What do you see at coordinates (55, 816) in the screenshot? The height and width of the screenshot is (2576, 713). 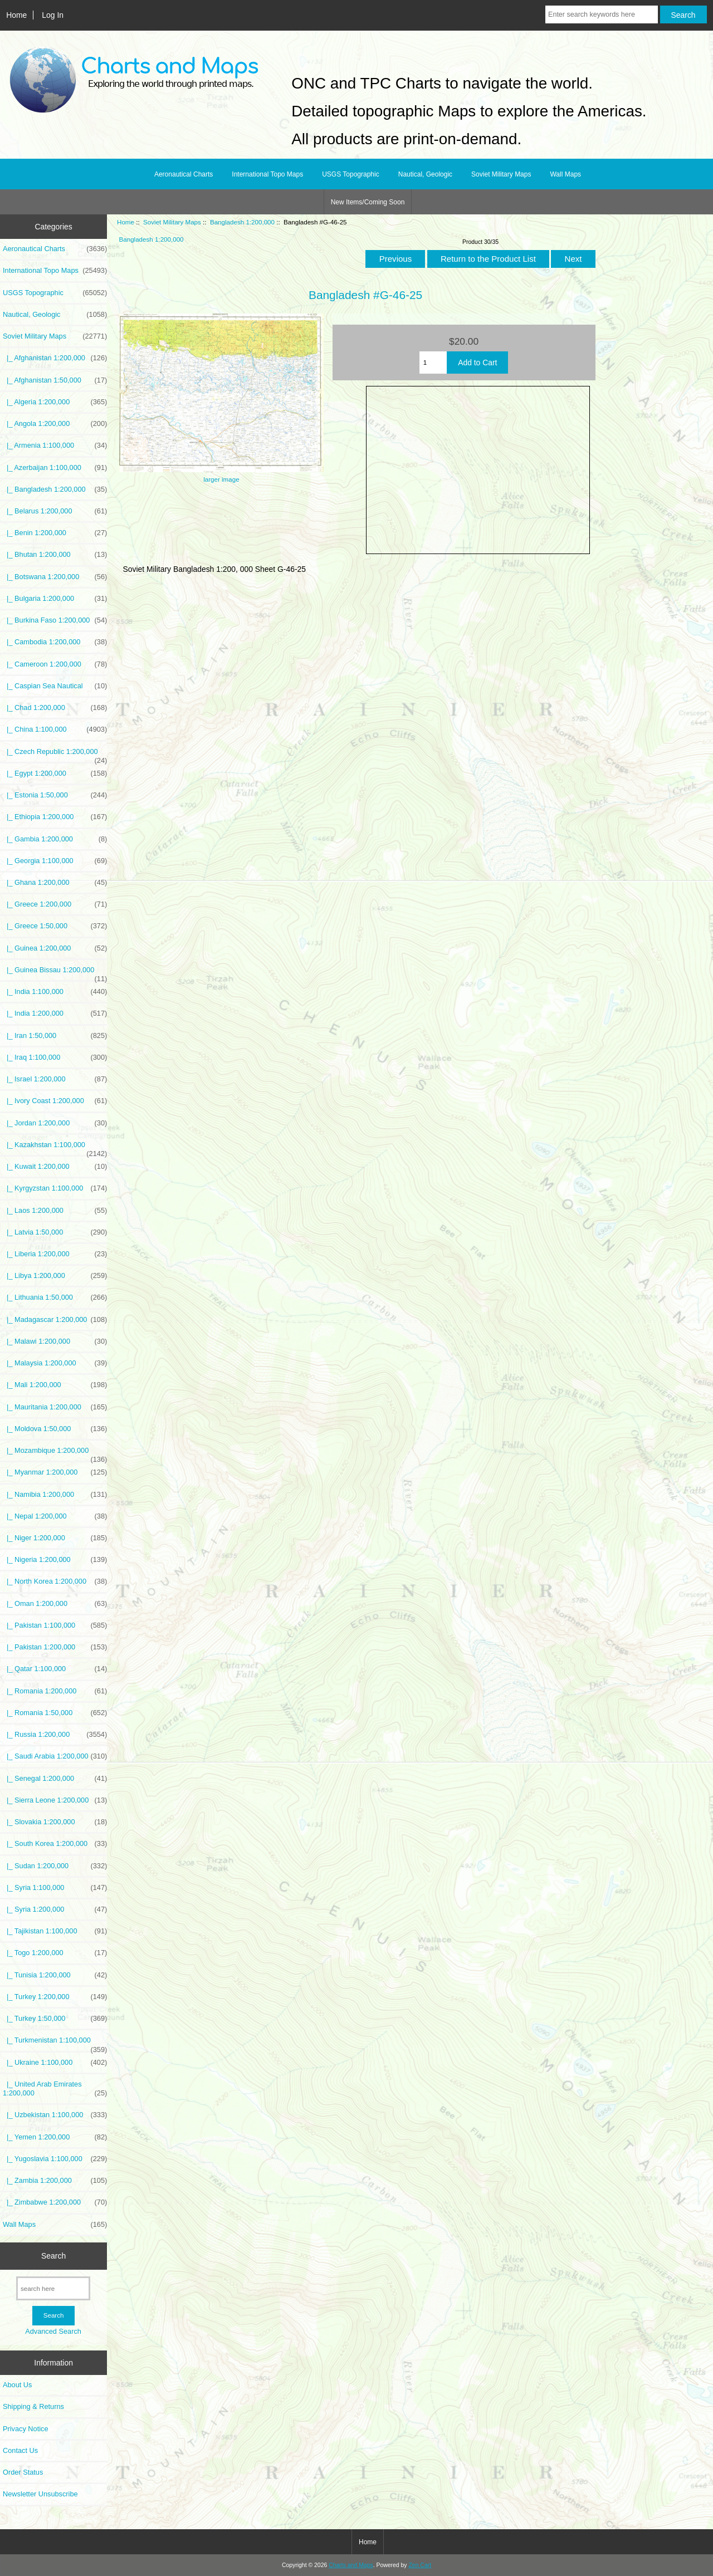 I see `|_ Ethiopia 1:200,000` at bounding box center [55, 816].